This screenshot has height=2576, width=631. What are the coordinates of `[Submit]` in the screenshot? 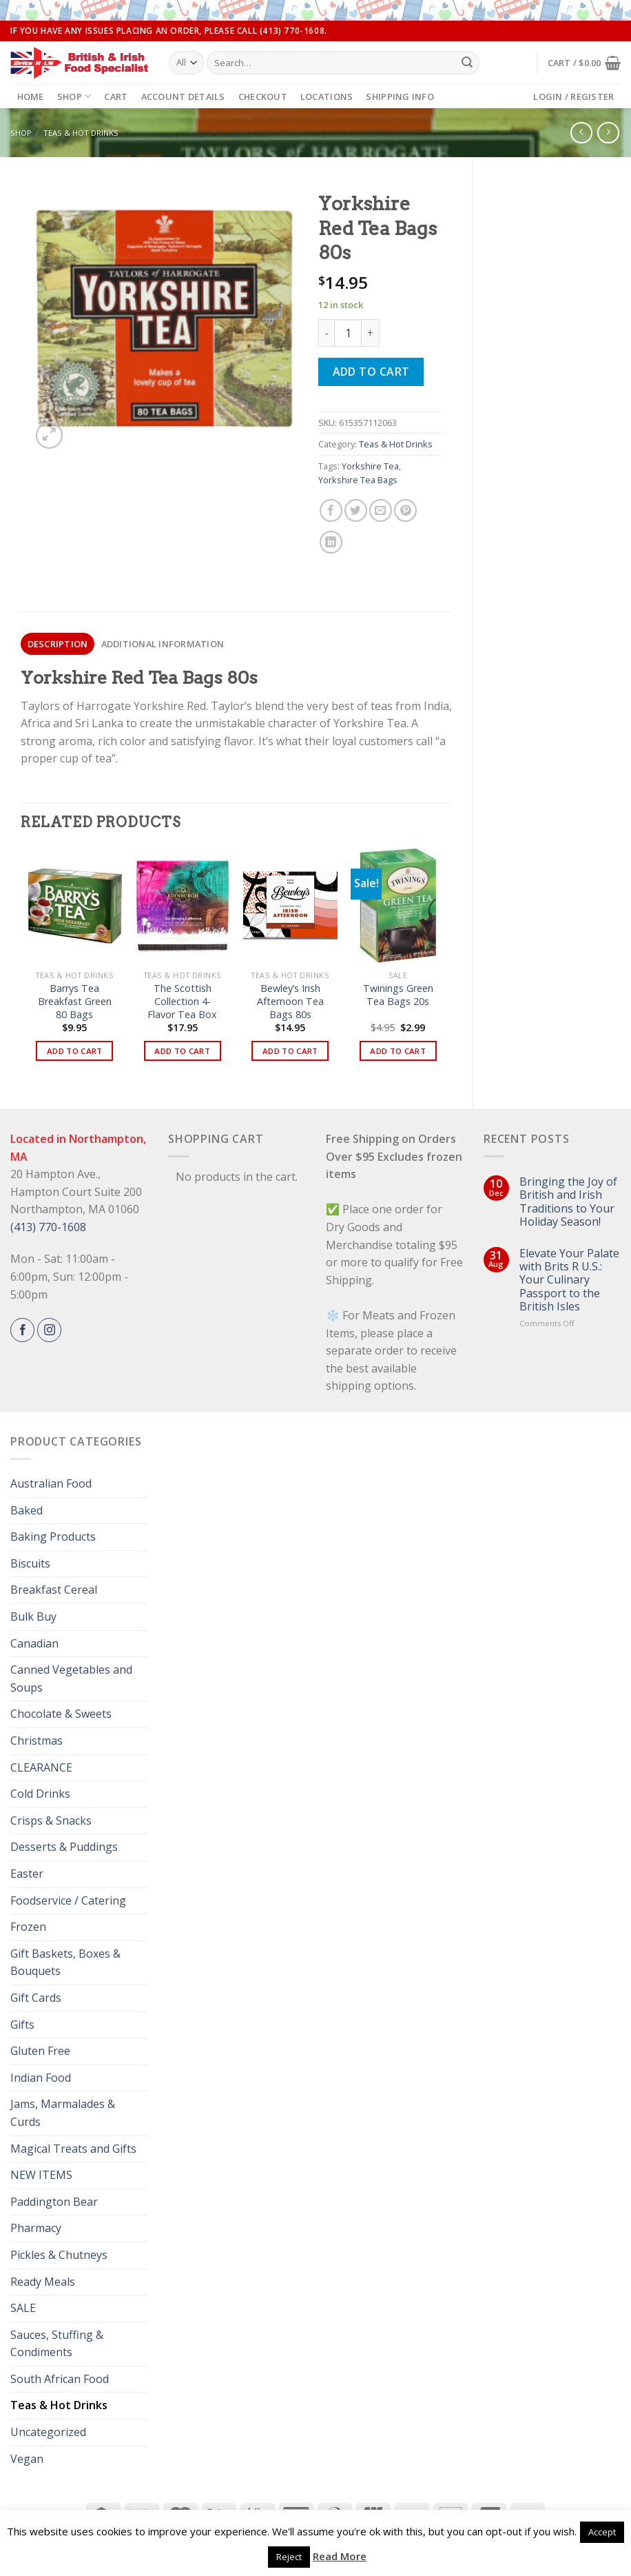 It's located at (467, 62).